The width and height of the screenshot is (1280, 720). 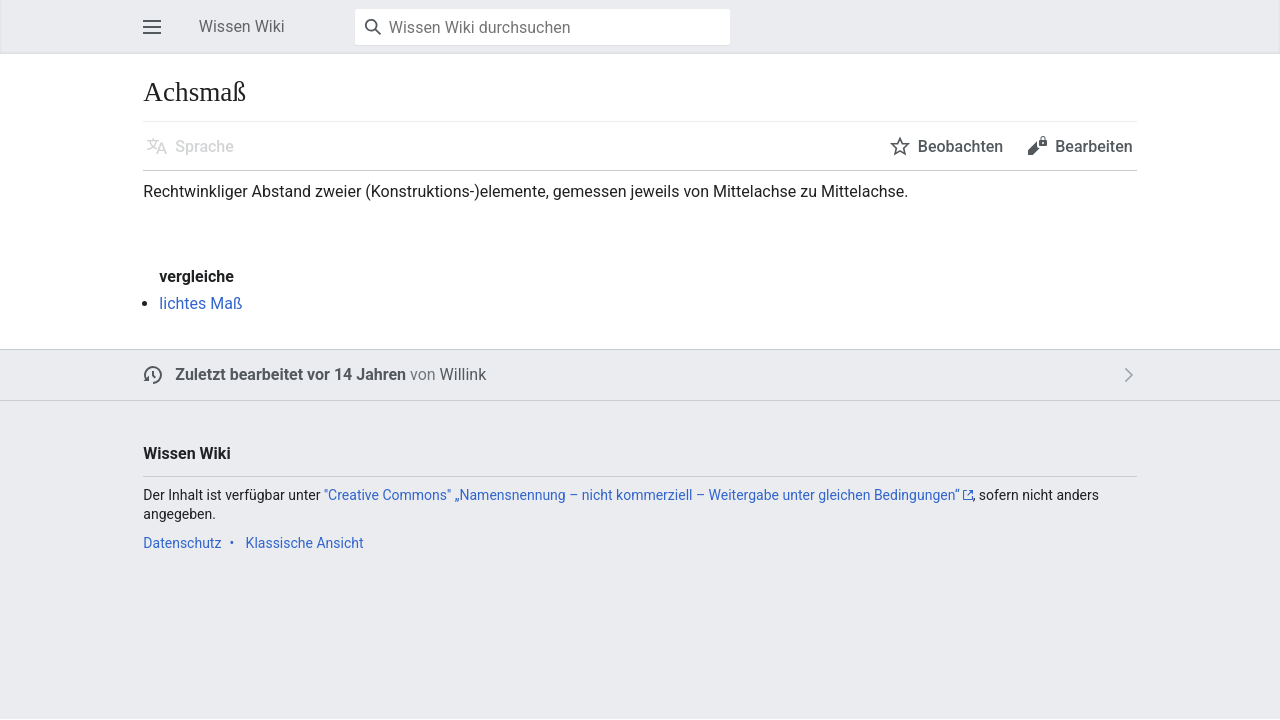 What do you see at coordinates (463, 374) in the screenshot?
I see `Willink` at bounding box center [463, 374].